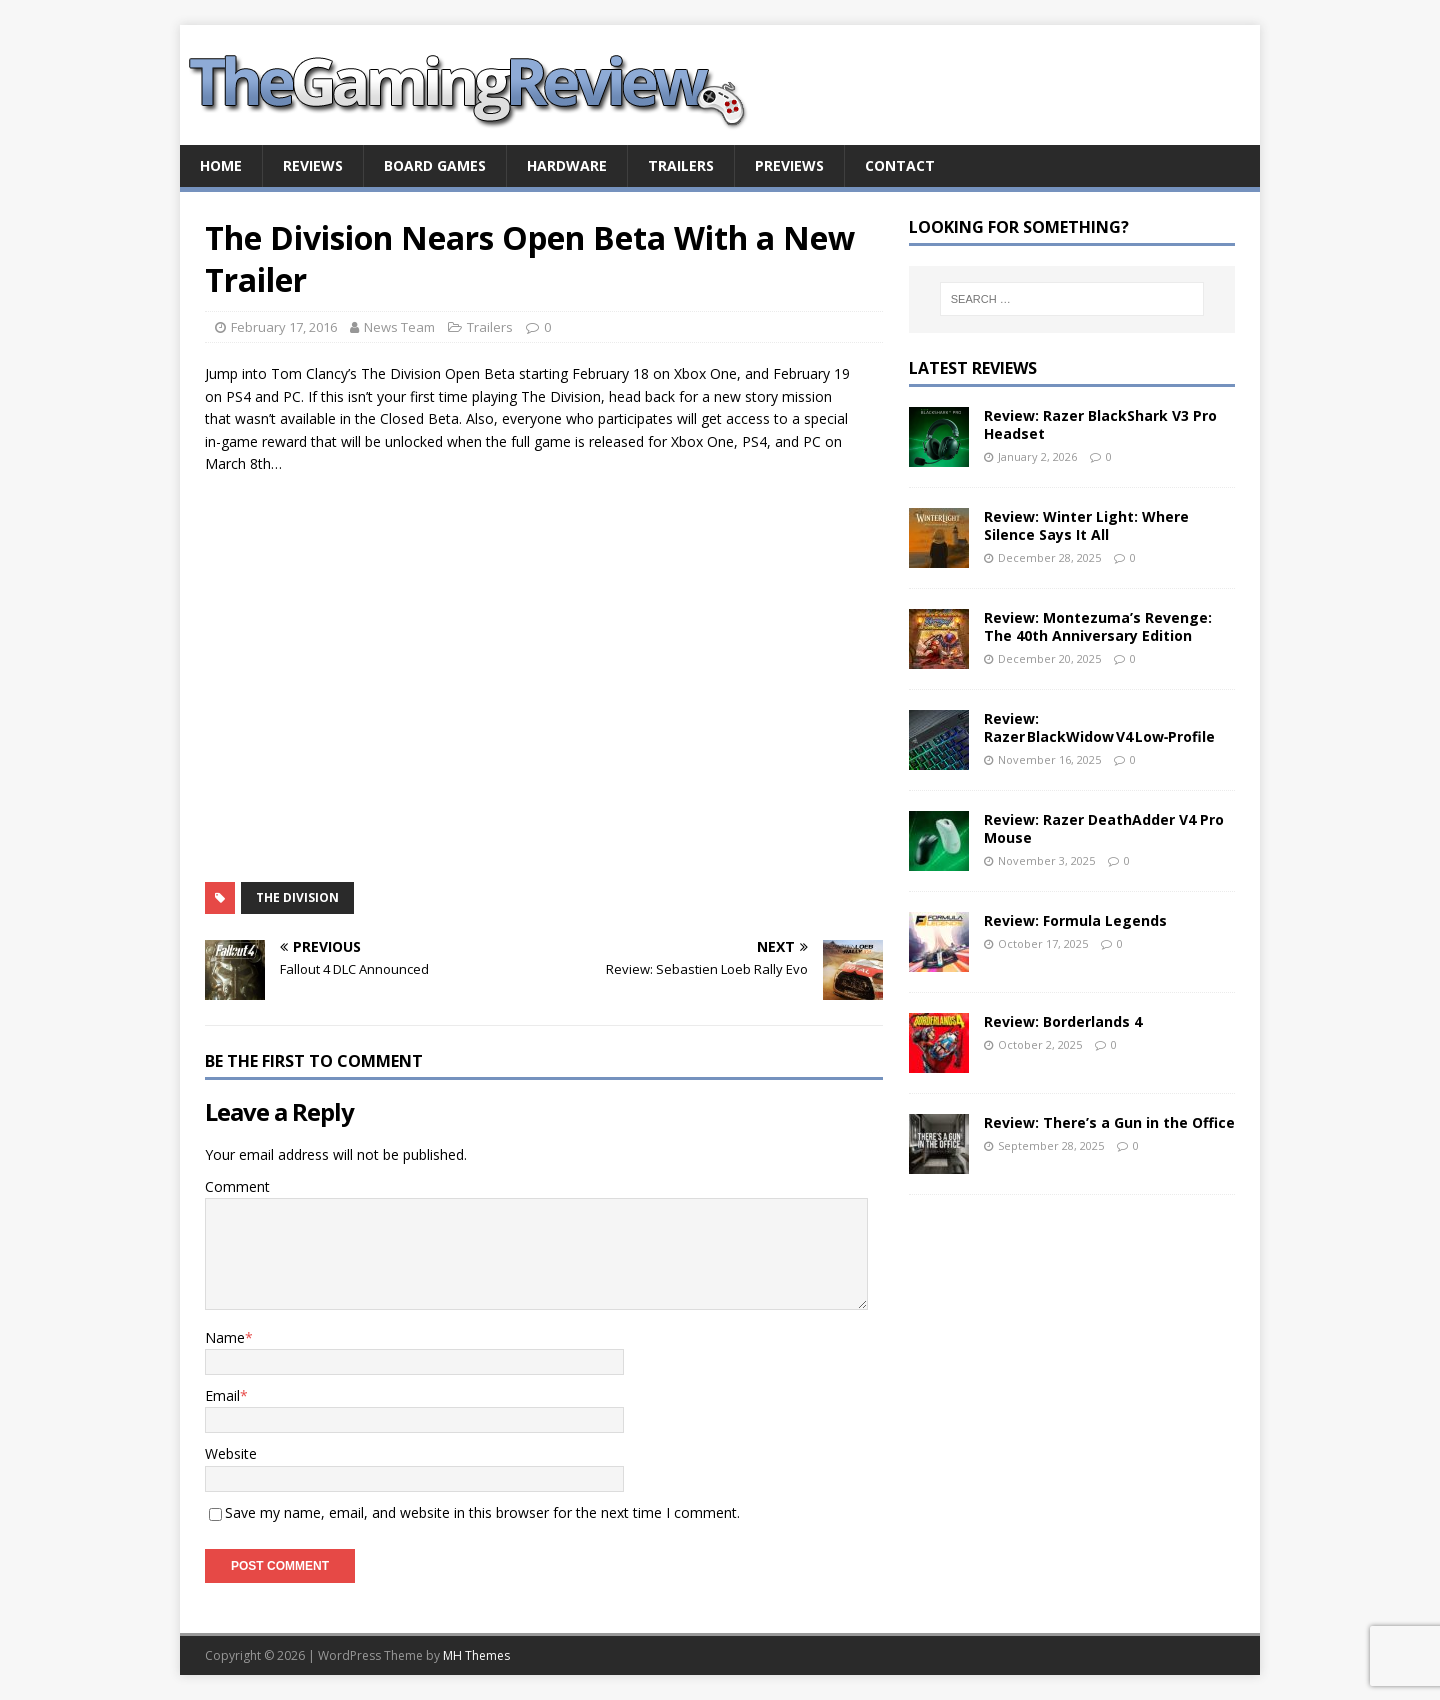 The image size is (1440, 1700). Describe the element at coordinates (789, 165) in the screenshot. I see `Previews` at that location.